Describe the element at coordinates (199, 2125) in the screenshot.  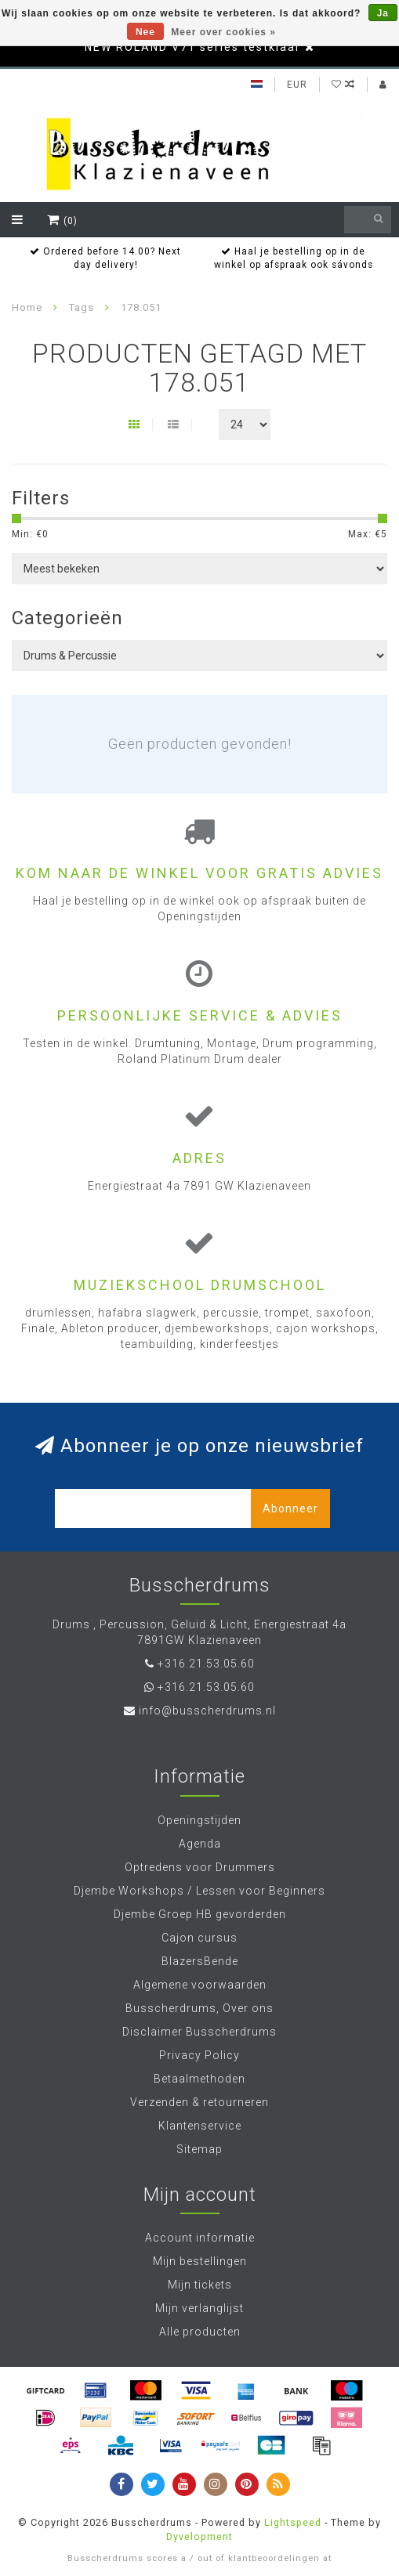
I see `Klantenservice` at that location.